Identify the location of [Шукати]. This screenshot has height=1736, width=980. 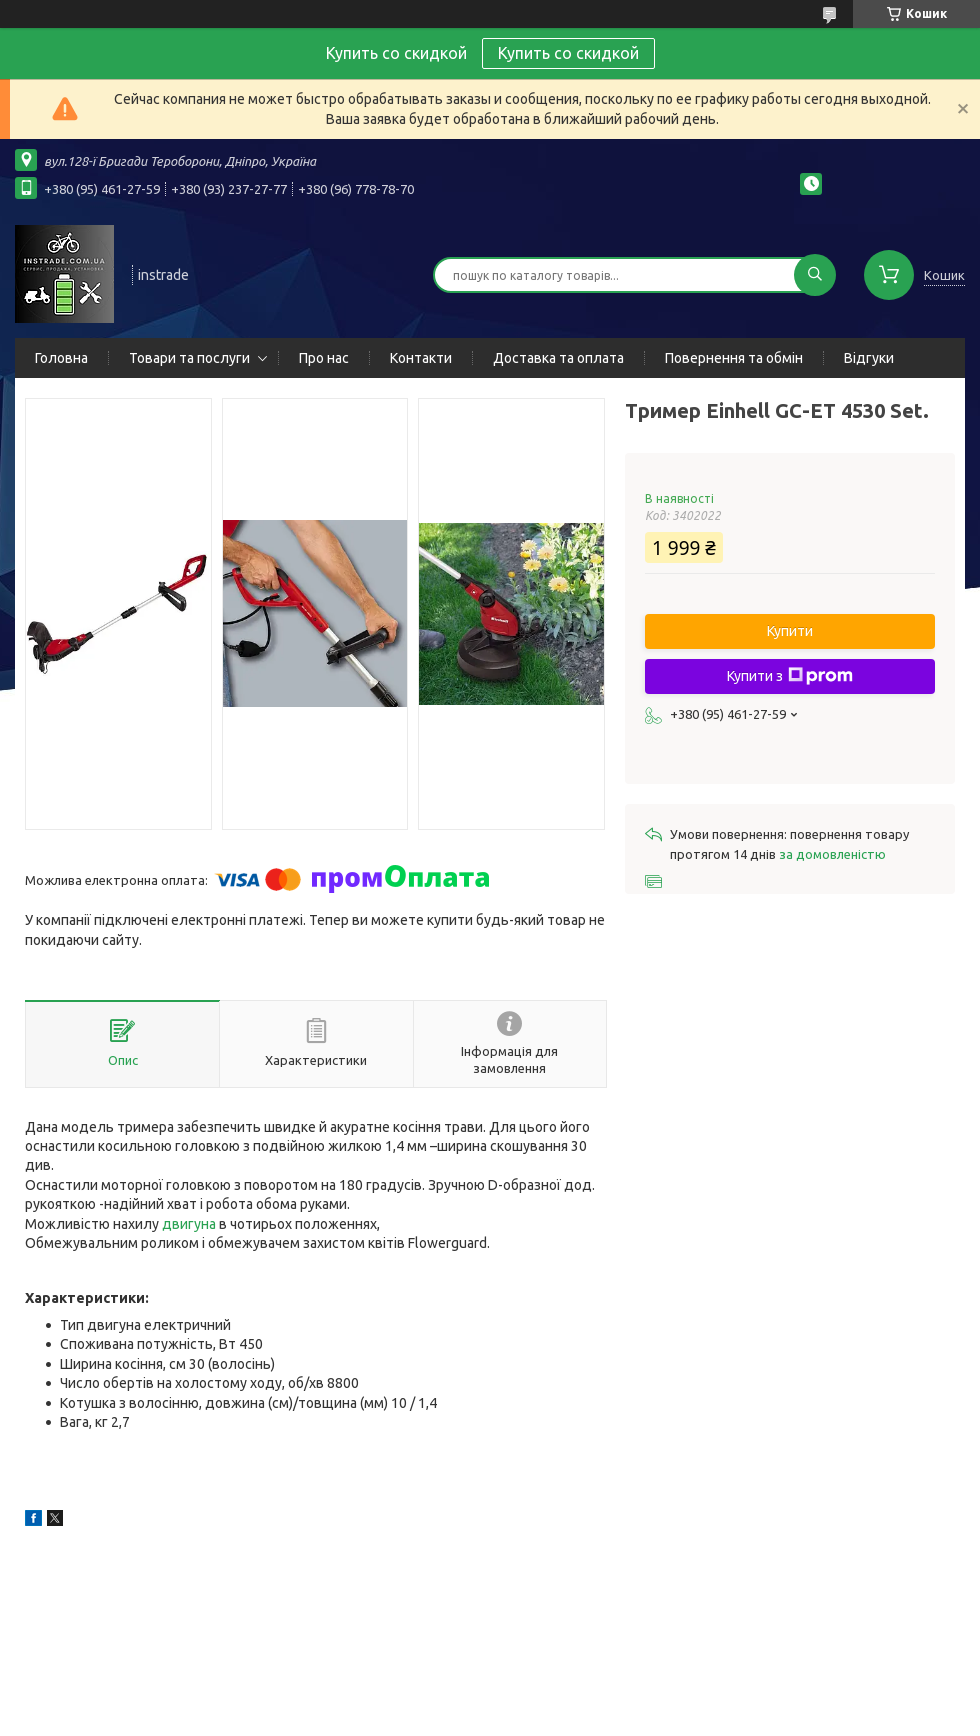
(815, 275).